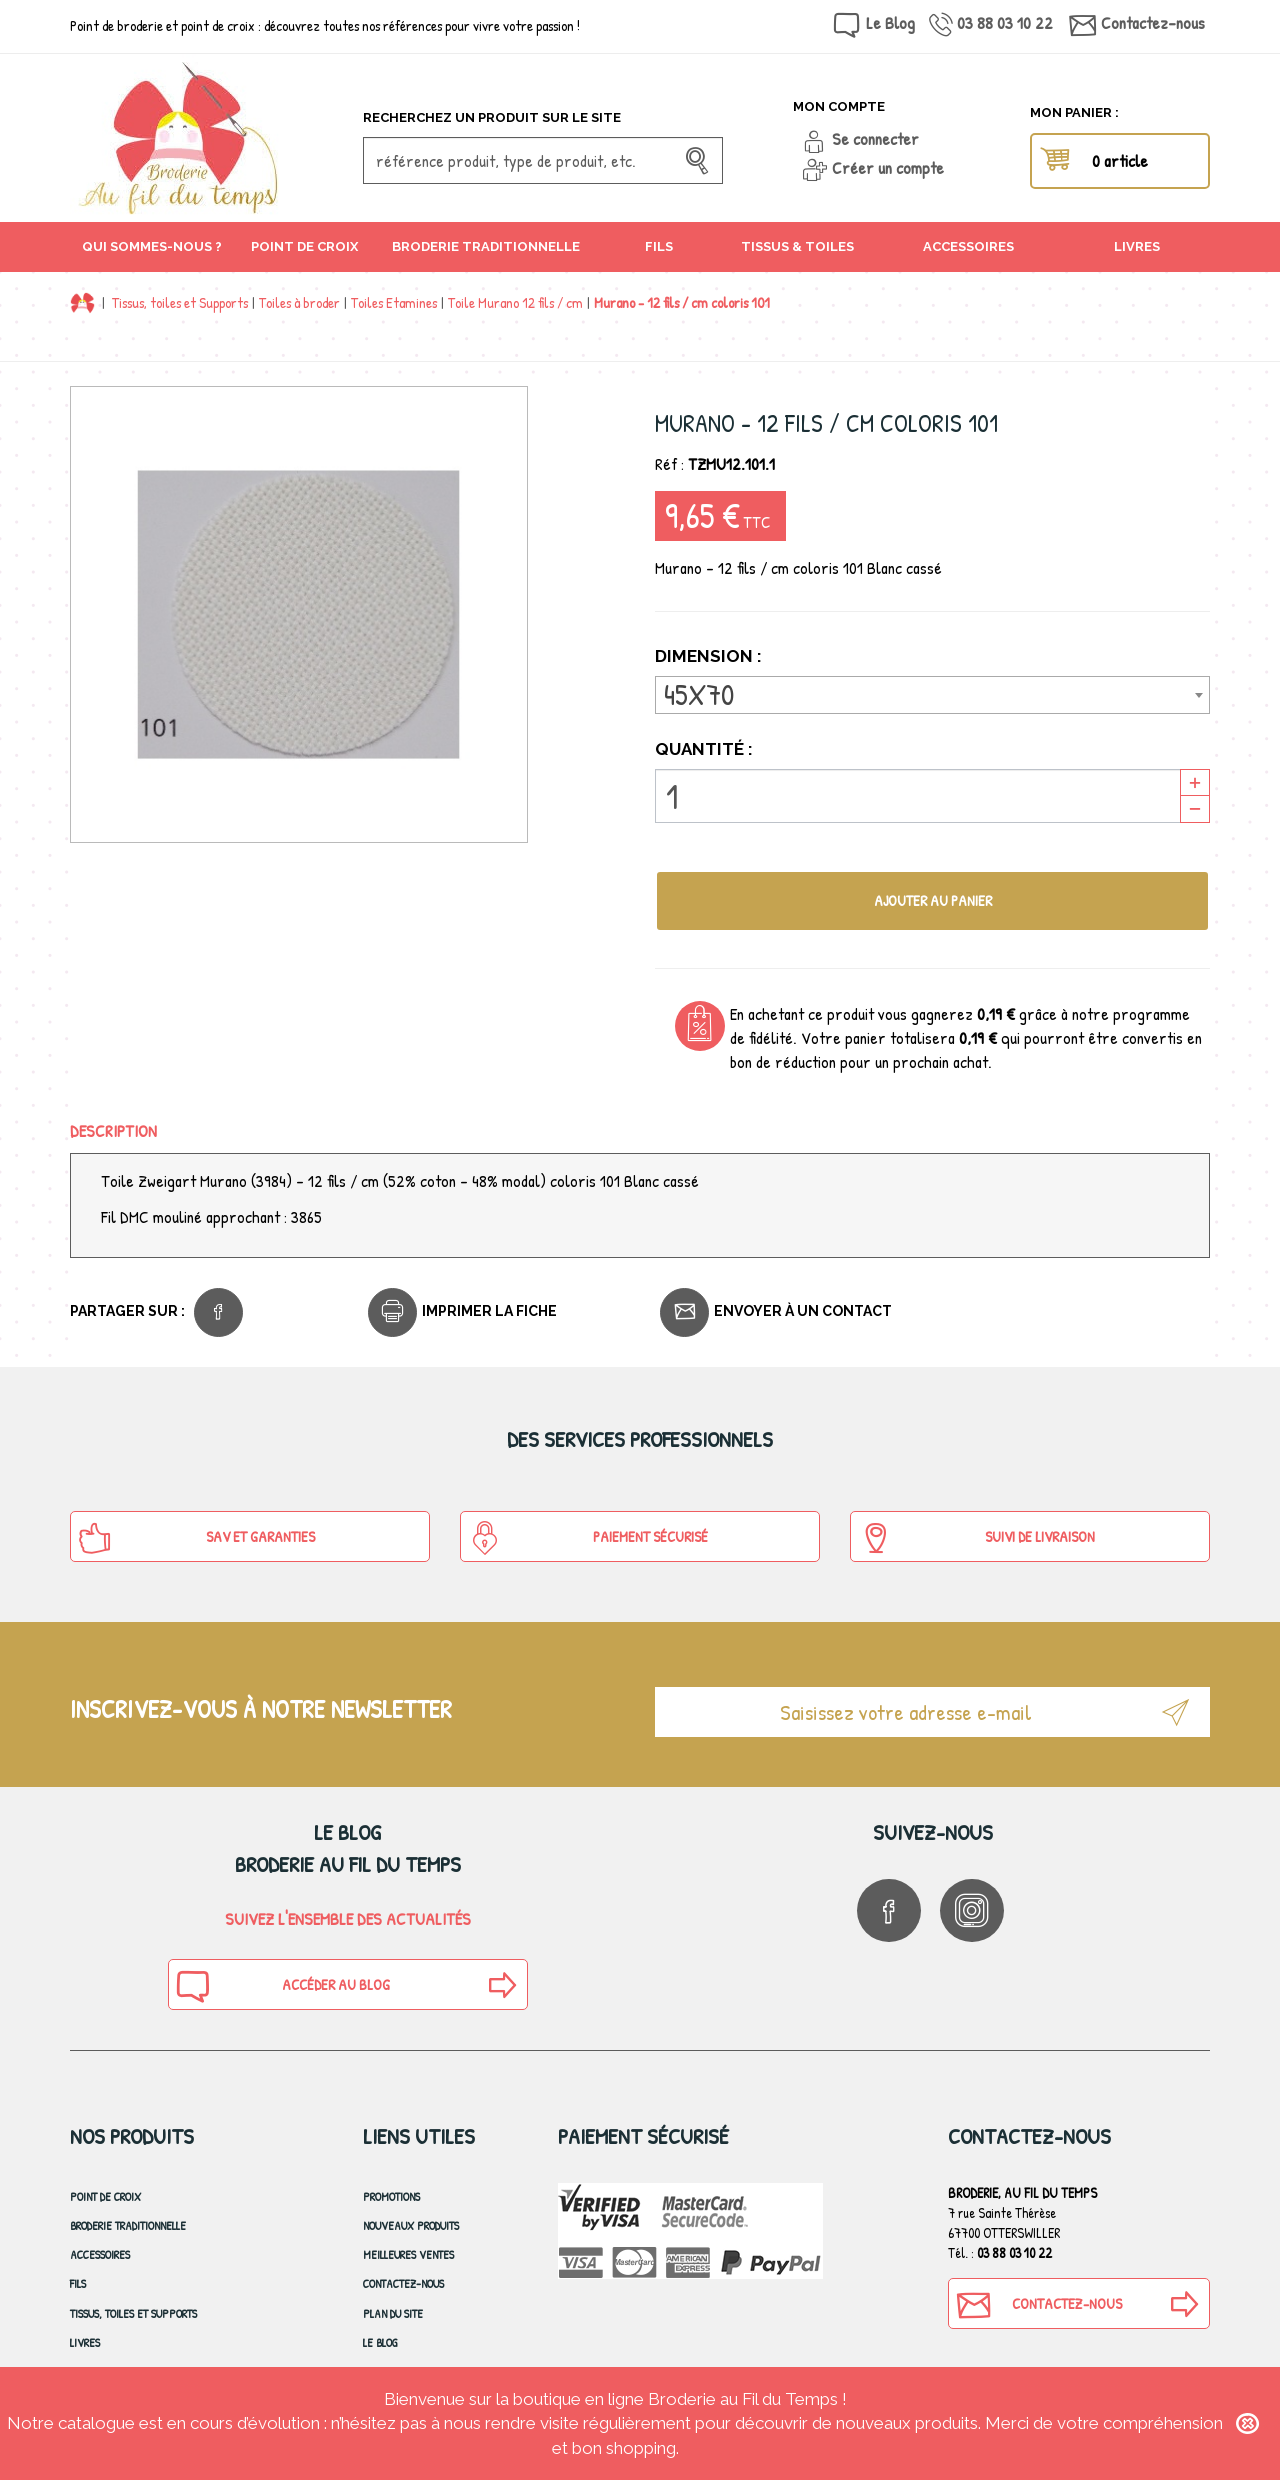 This screenshot has width=1280, height=2480. I want to click on Toiles Etamines, so click(394, 302).